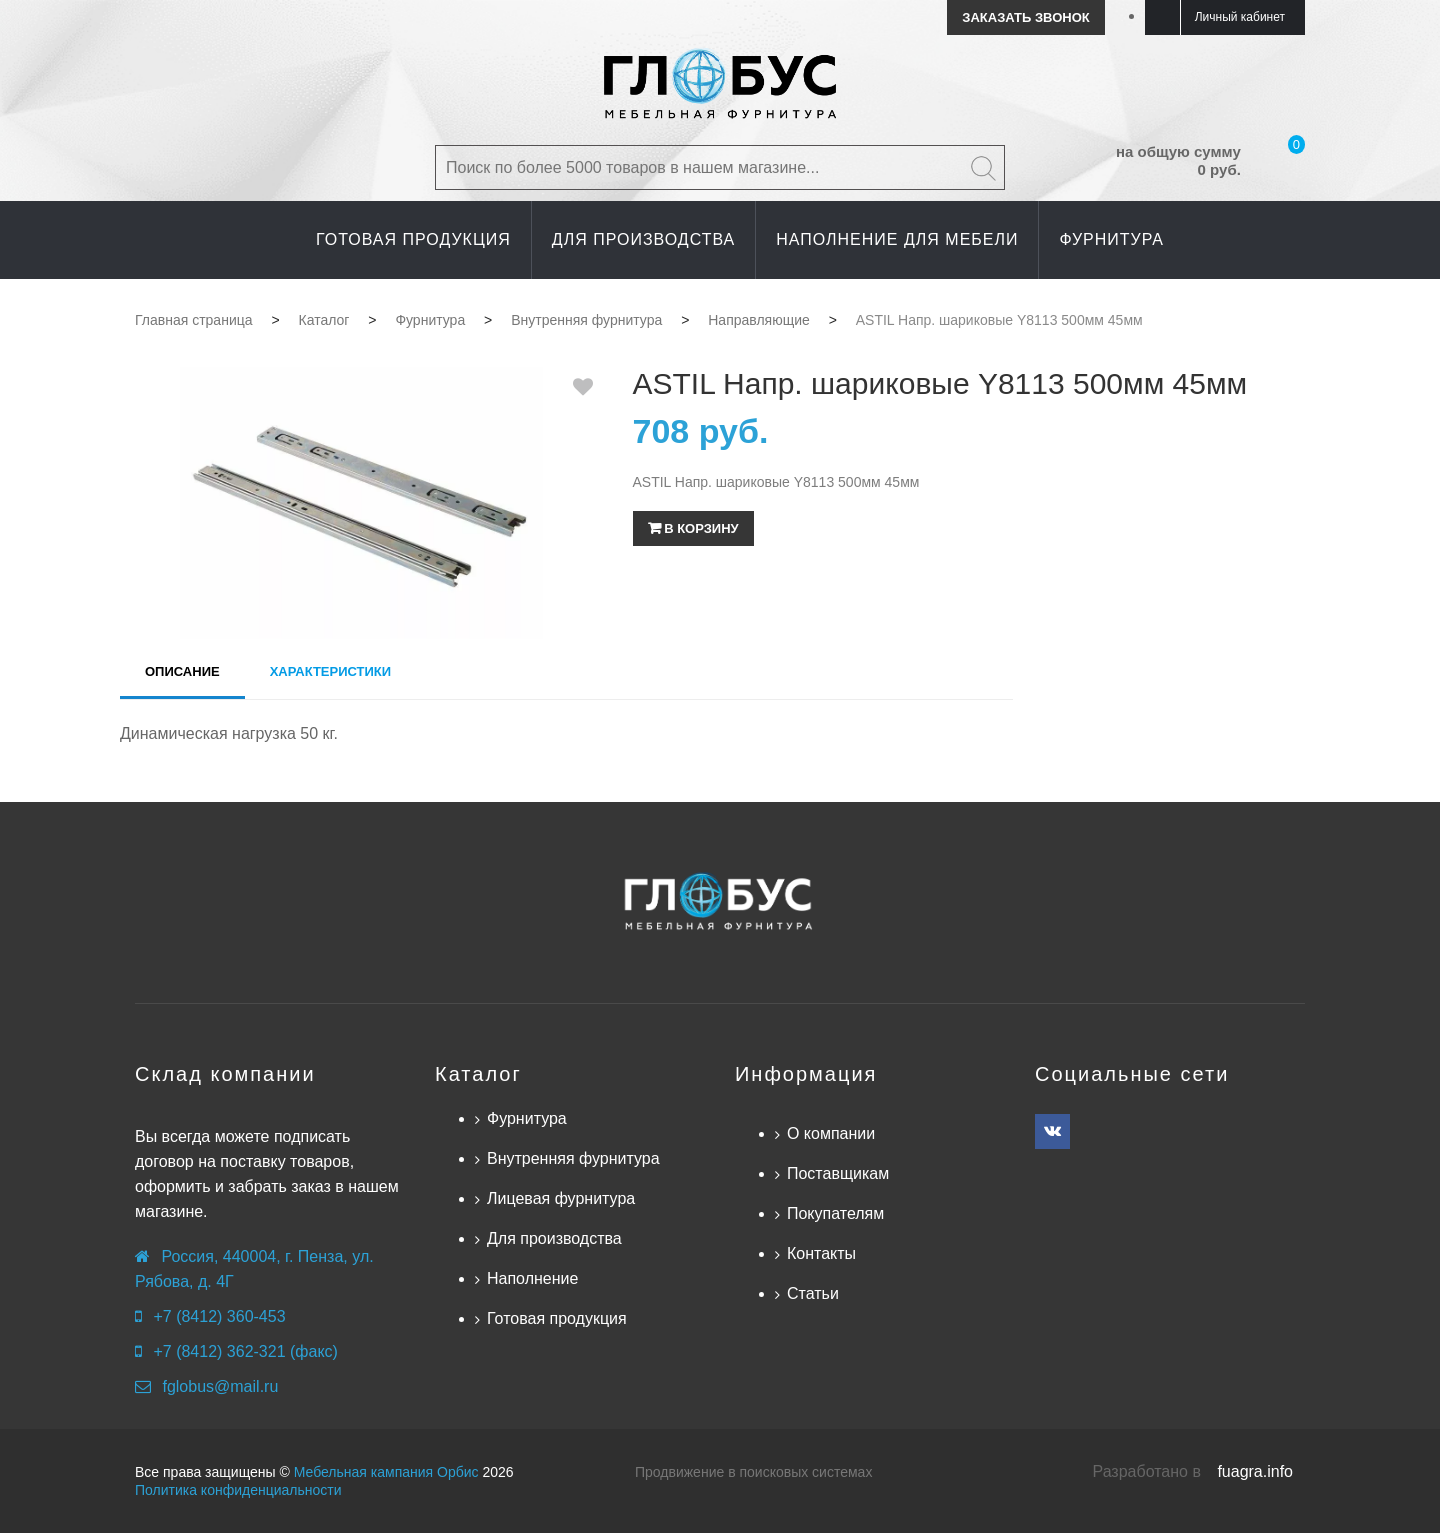  What do you see at coordinates (238, 1490) in the screenshot?
I see `Политика конфиденциальности` at bounding box center [238, 1490].